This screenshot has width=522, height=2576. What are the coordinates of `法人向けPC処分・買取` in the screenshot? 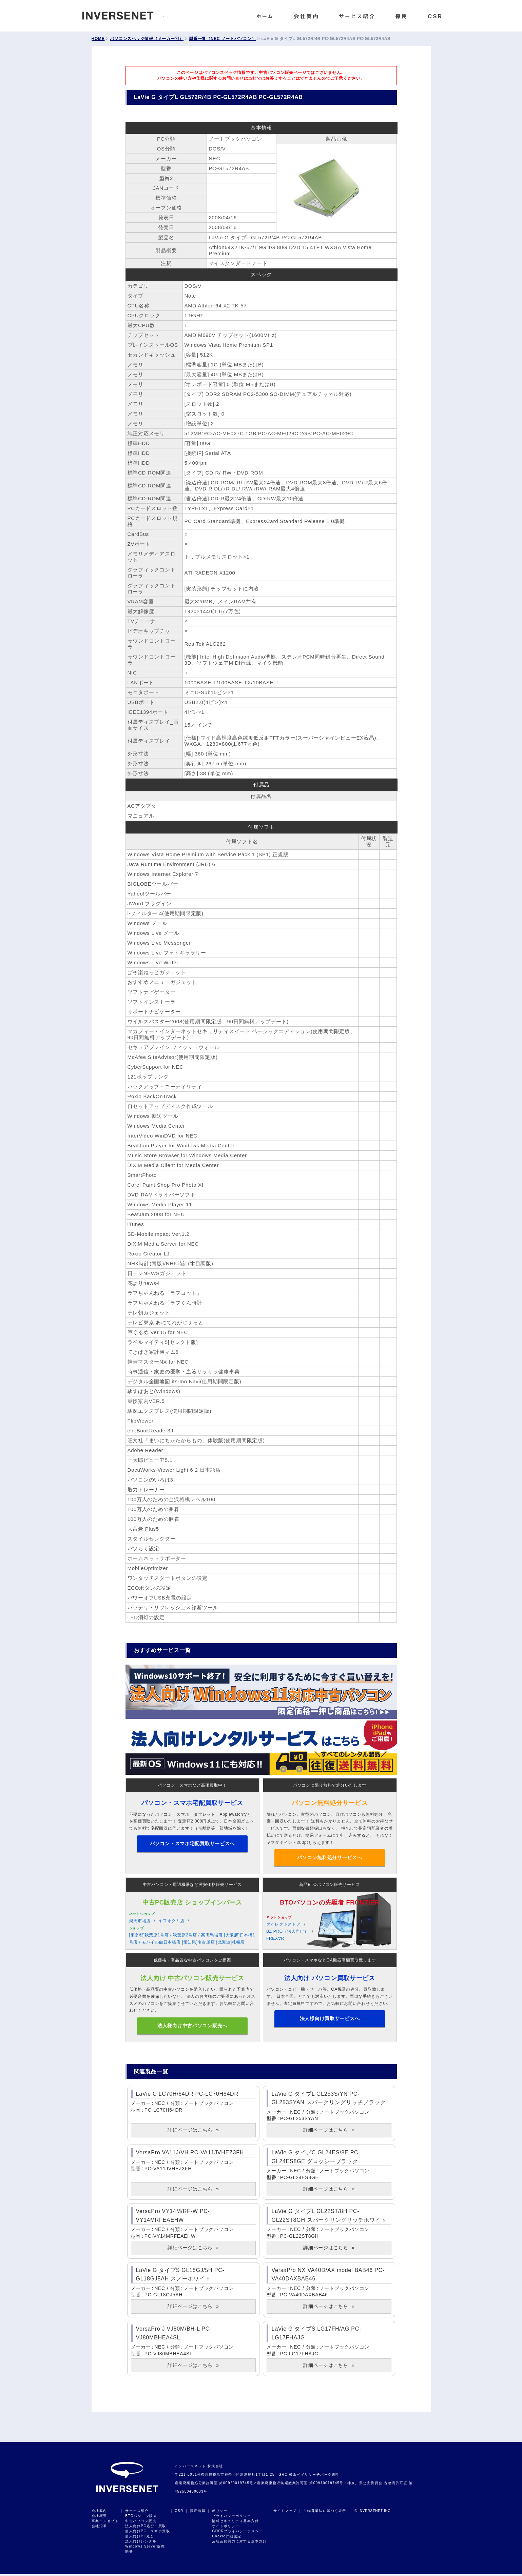 It's located at (145, 2528).